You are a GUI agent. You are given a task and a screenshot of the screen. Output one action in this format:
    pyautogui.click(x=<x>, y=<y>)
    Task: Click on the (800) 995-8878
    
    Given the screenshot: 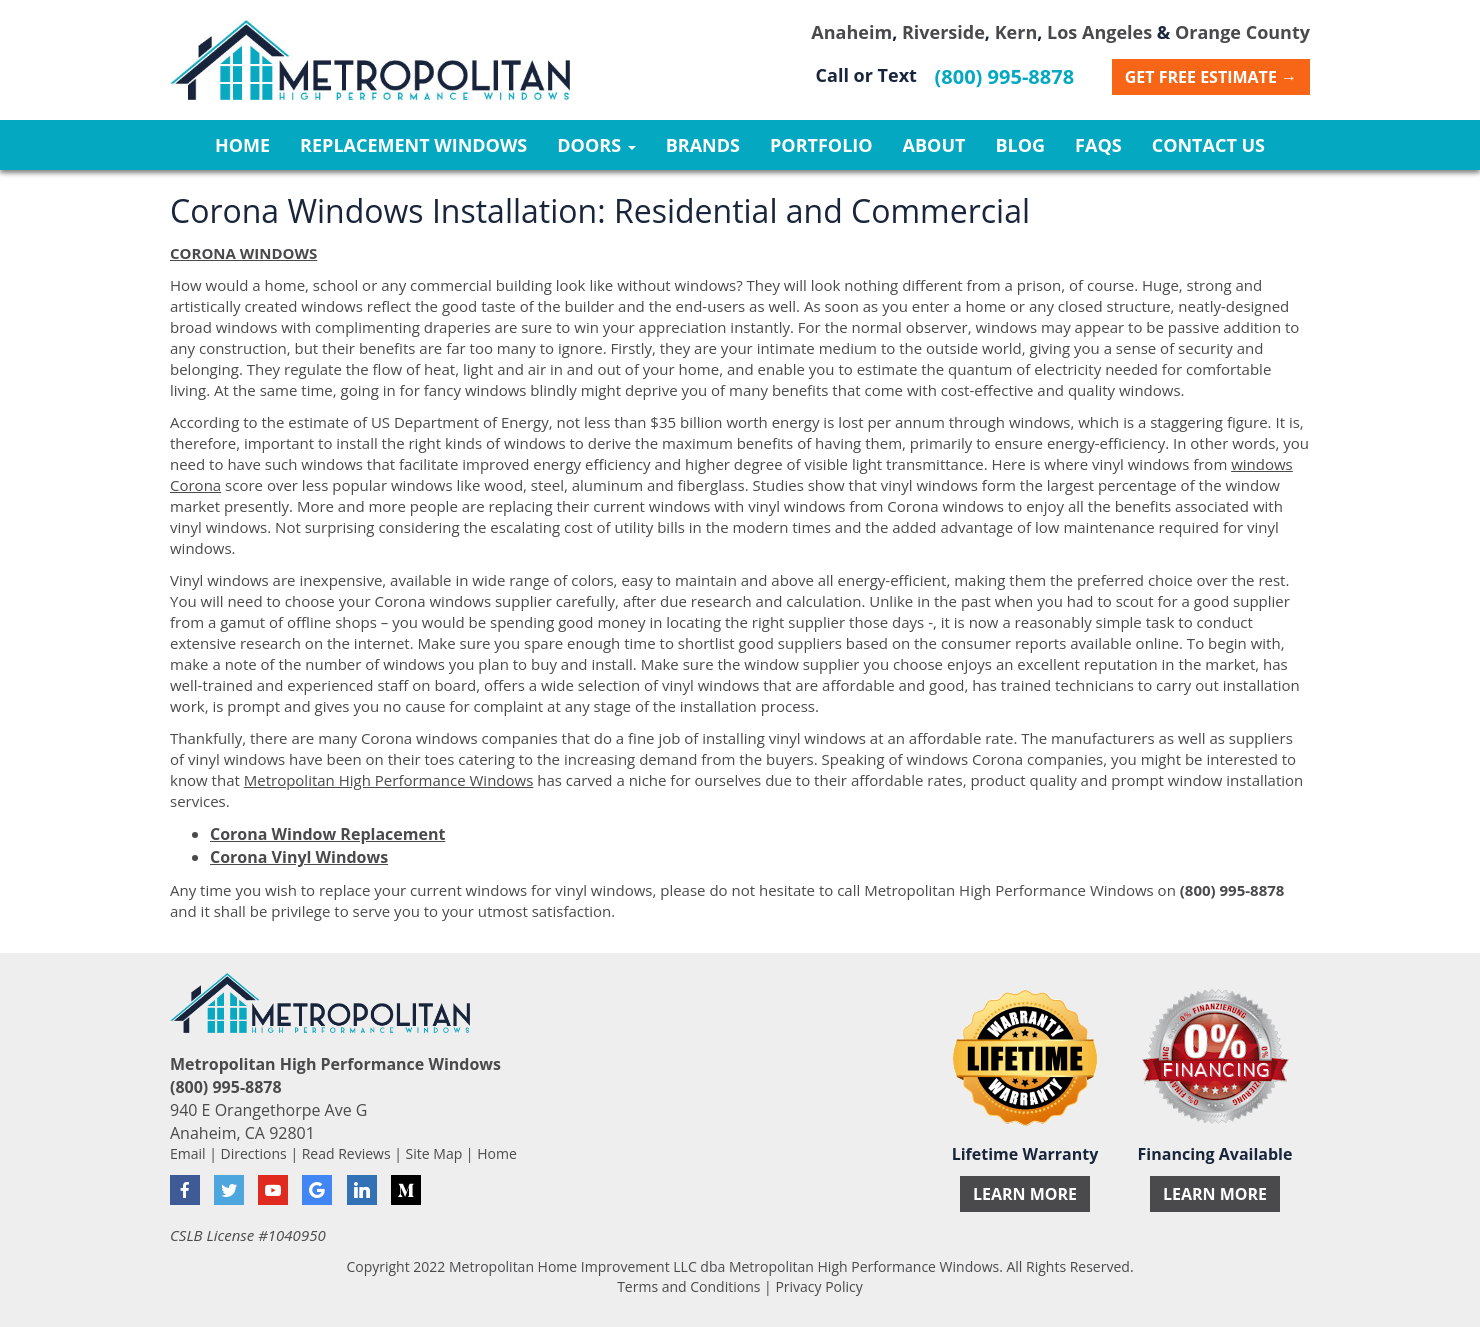 What is the action you would take?
    pyautogui.click(x=1005, y=76)
    